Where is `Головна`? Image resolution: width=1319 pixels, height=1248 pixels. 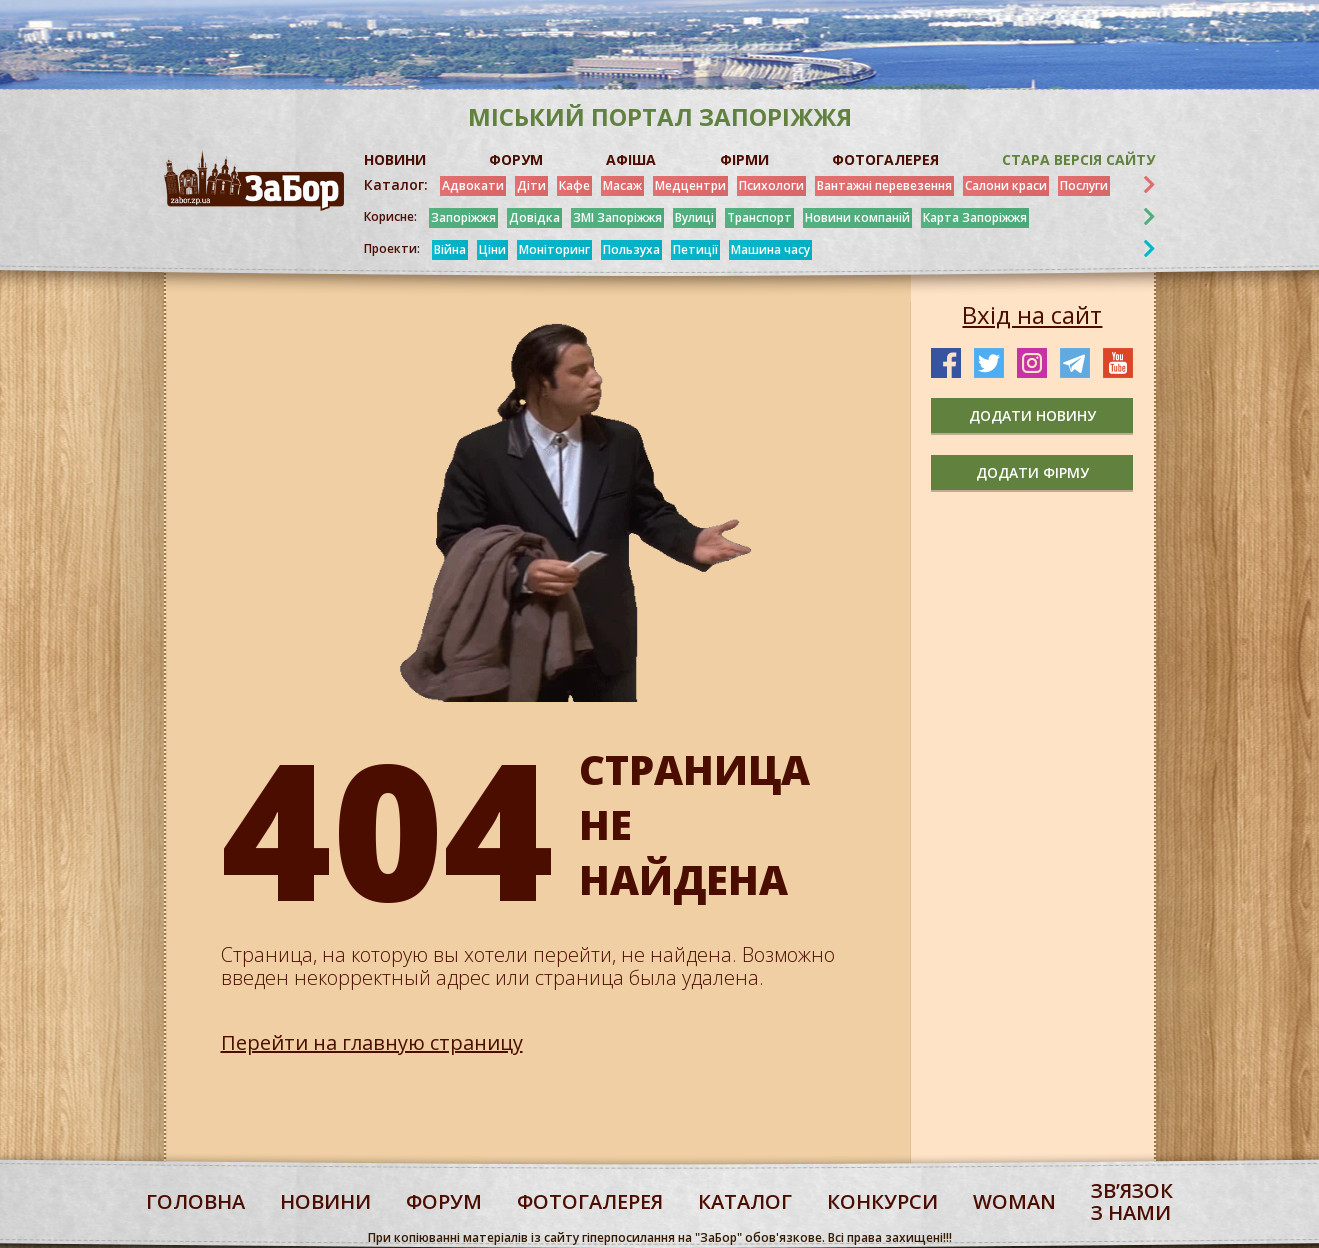 Головна is located at coordinates (195, 1201).